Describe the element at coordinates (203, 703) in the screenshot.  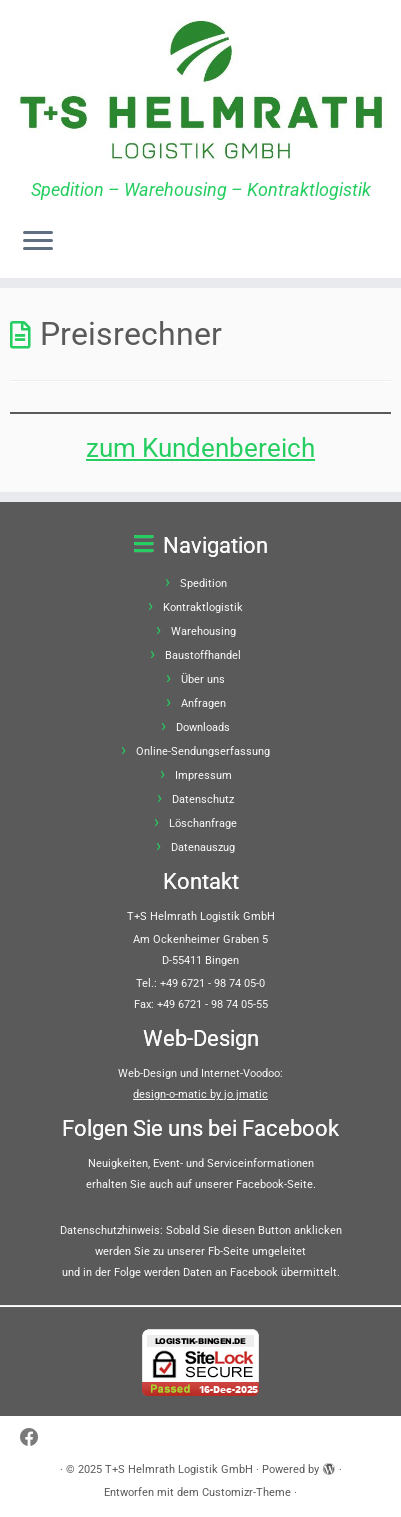
I see `Anfragen` at that location.